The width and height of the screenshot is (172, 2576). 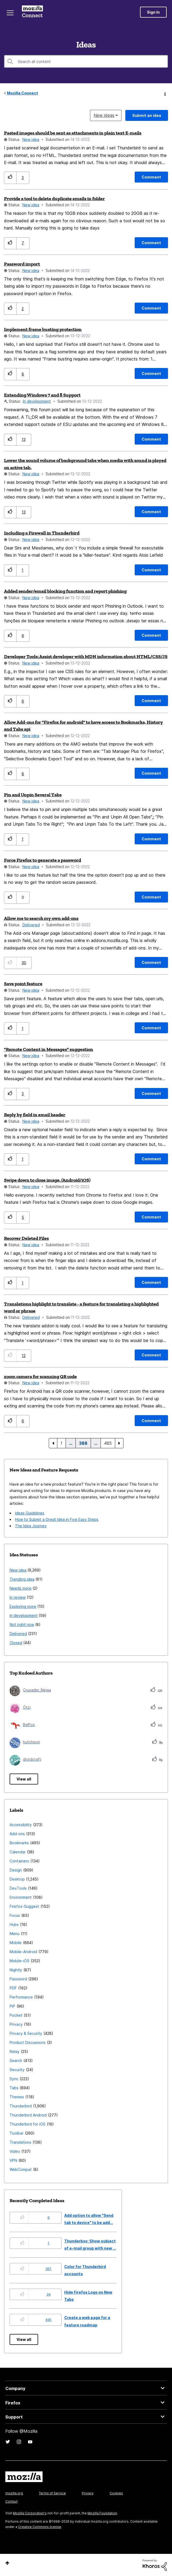 What do you see at coordinates (16, 1642) in the screenshot?
I see `Closed` at bounding box center [16, 1642].